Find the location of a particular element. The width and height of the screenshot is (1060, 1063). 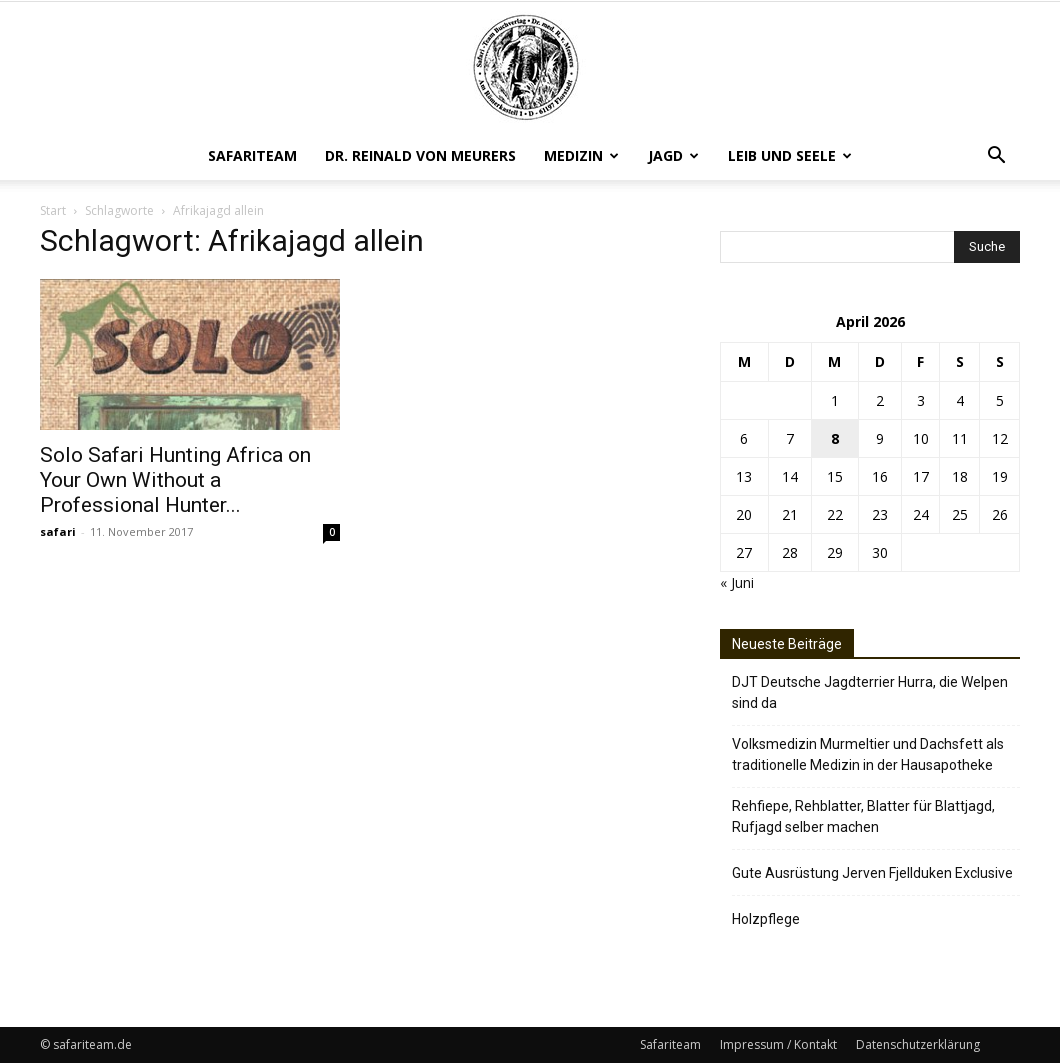

Start is located at coordinates (53, 210).